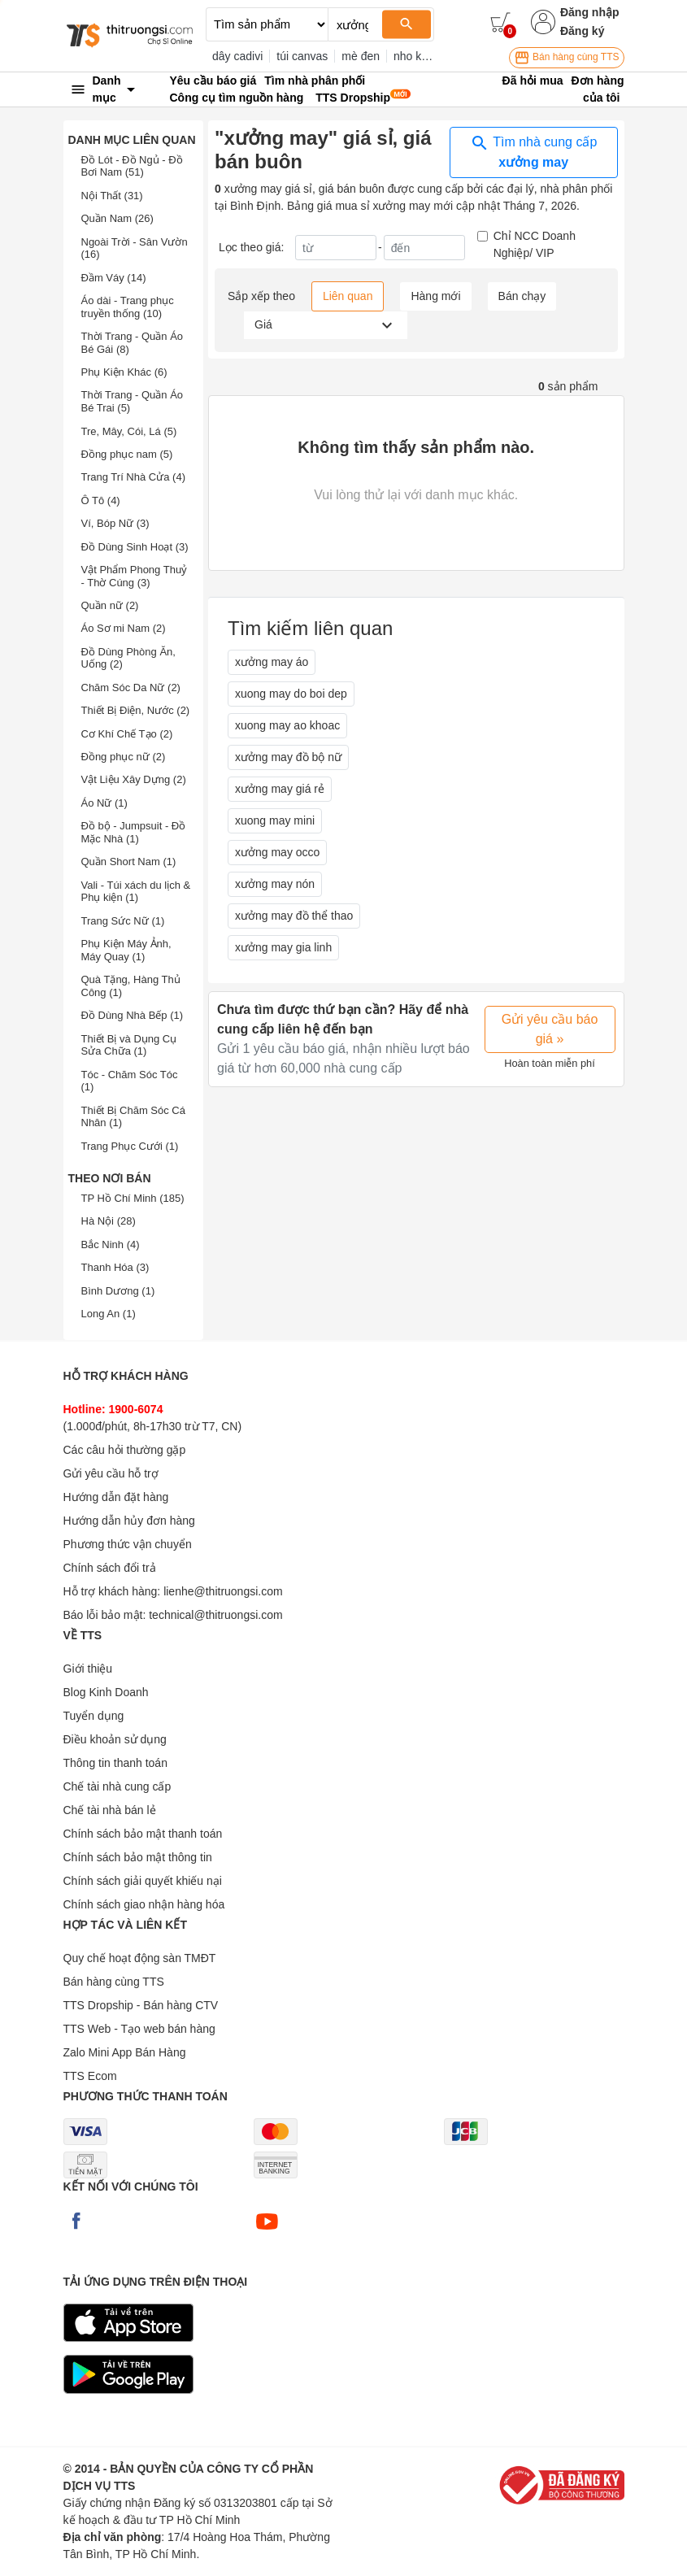 This screenshot has height=2576, width=687. I want to click on Hà Nội (28), so click(108, 1221).